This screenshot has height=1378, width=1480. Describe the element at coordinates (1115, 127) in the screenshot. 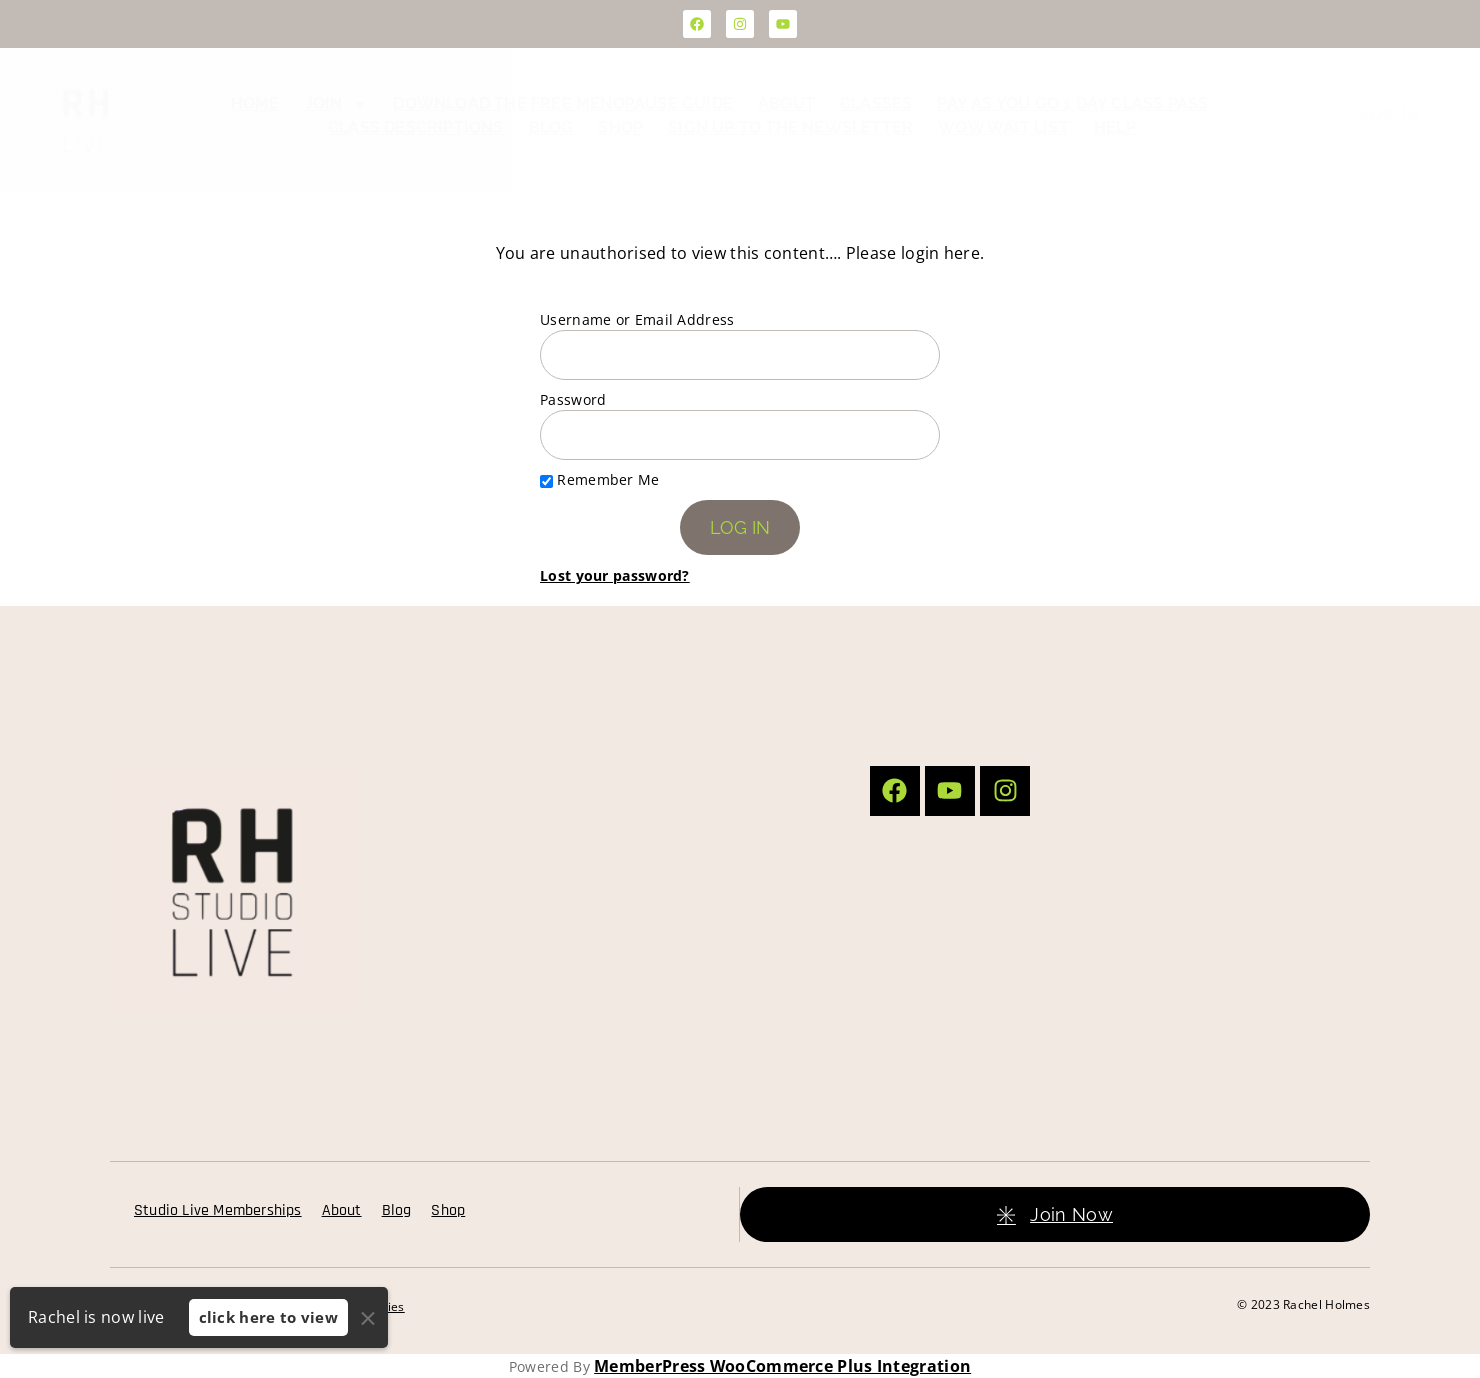

I see `Help` at that location.